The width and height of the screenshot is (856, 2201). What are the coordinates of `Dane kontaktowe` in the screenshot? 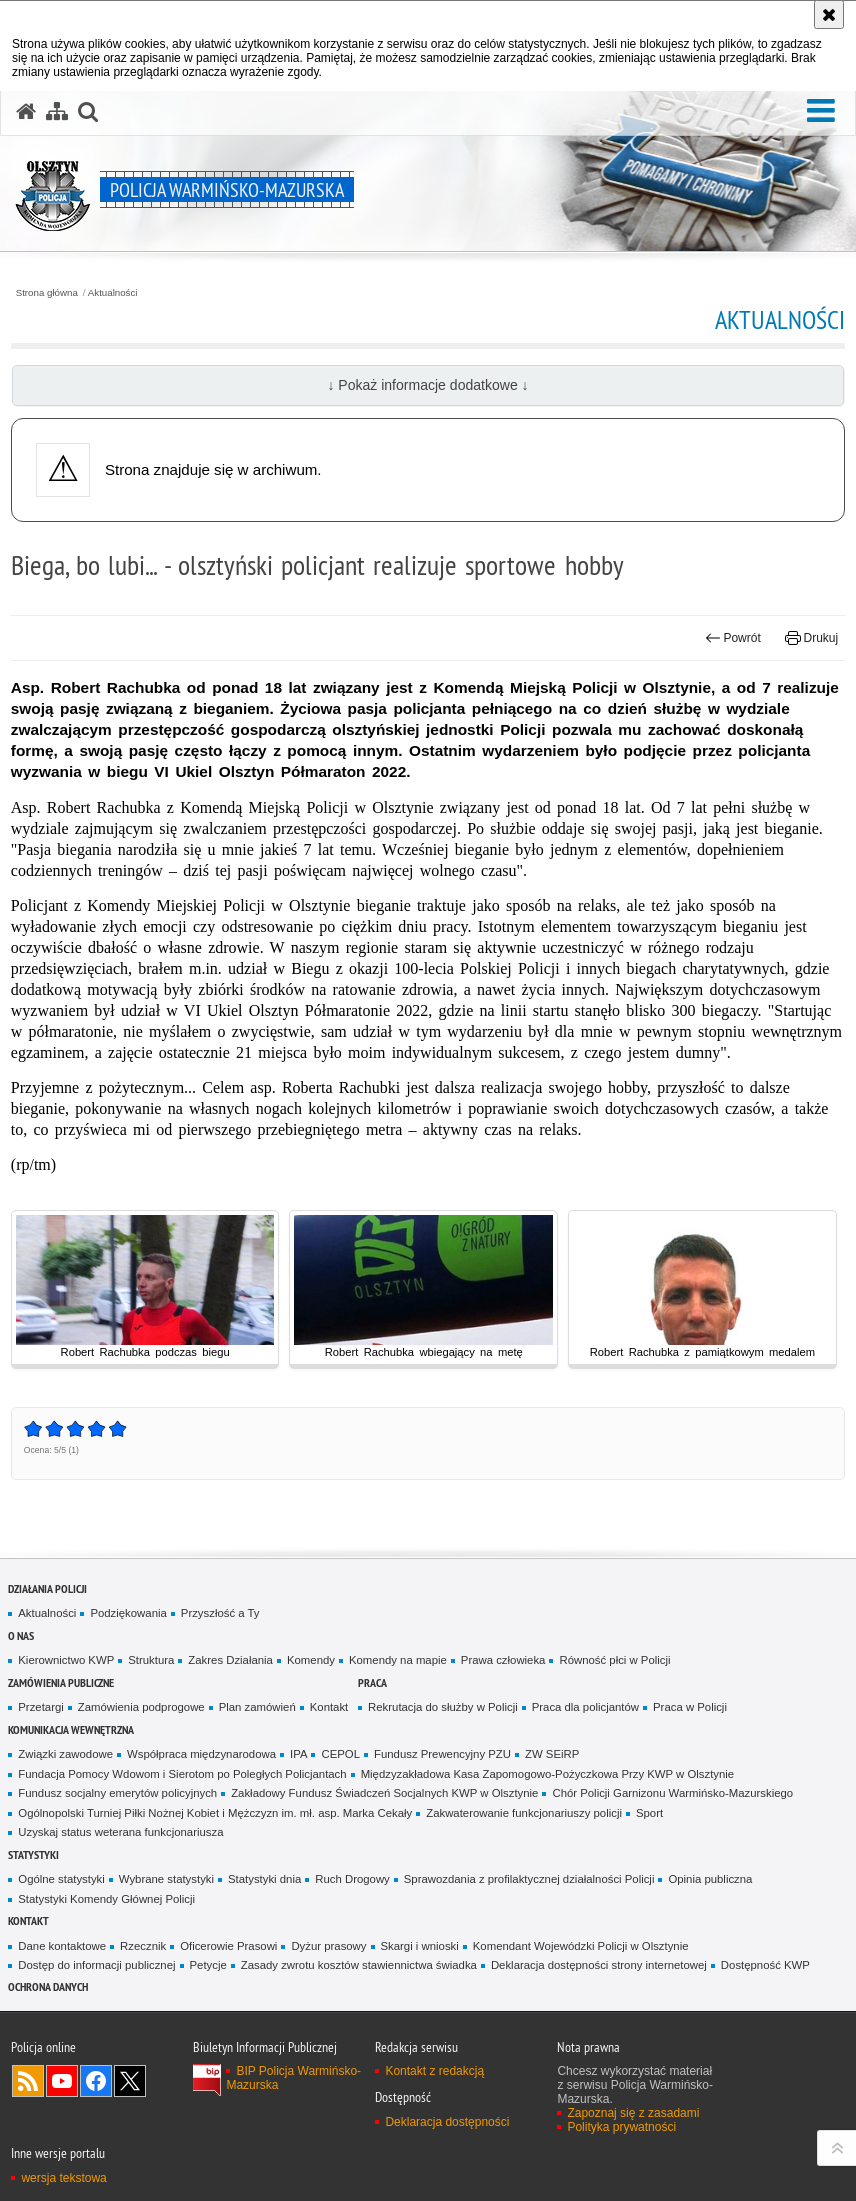 It's located at (62, 1946).